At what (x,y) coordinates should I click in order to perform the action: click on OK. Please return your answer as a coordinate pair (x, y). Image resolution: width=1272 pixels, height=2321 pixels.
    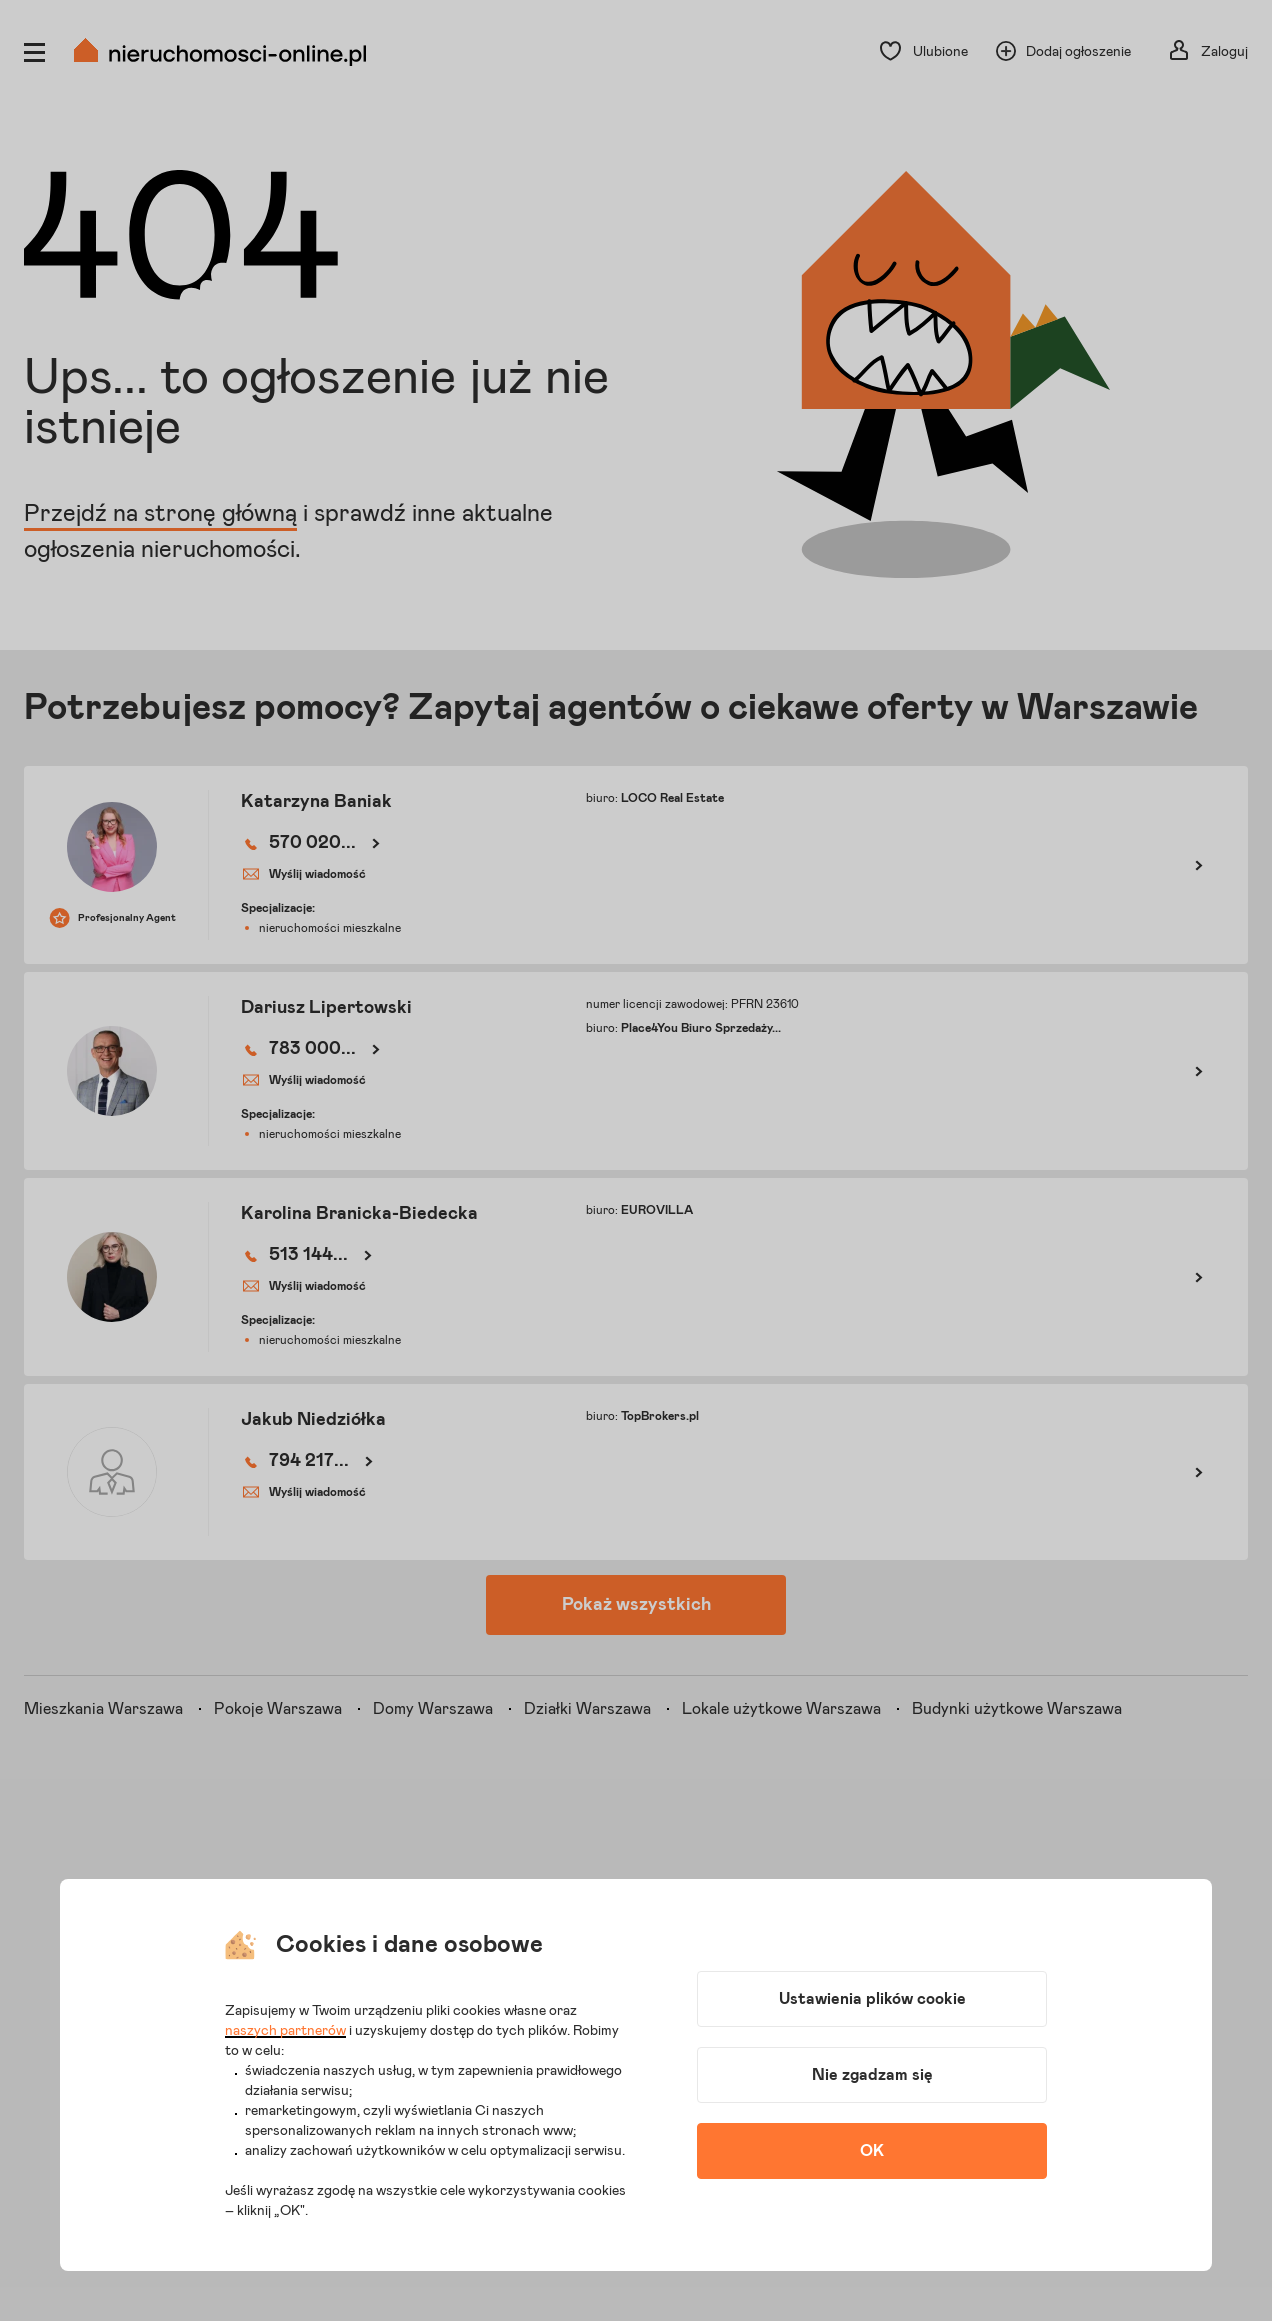
    Looking at the image, I should click on (872, 2151).